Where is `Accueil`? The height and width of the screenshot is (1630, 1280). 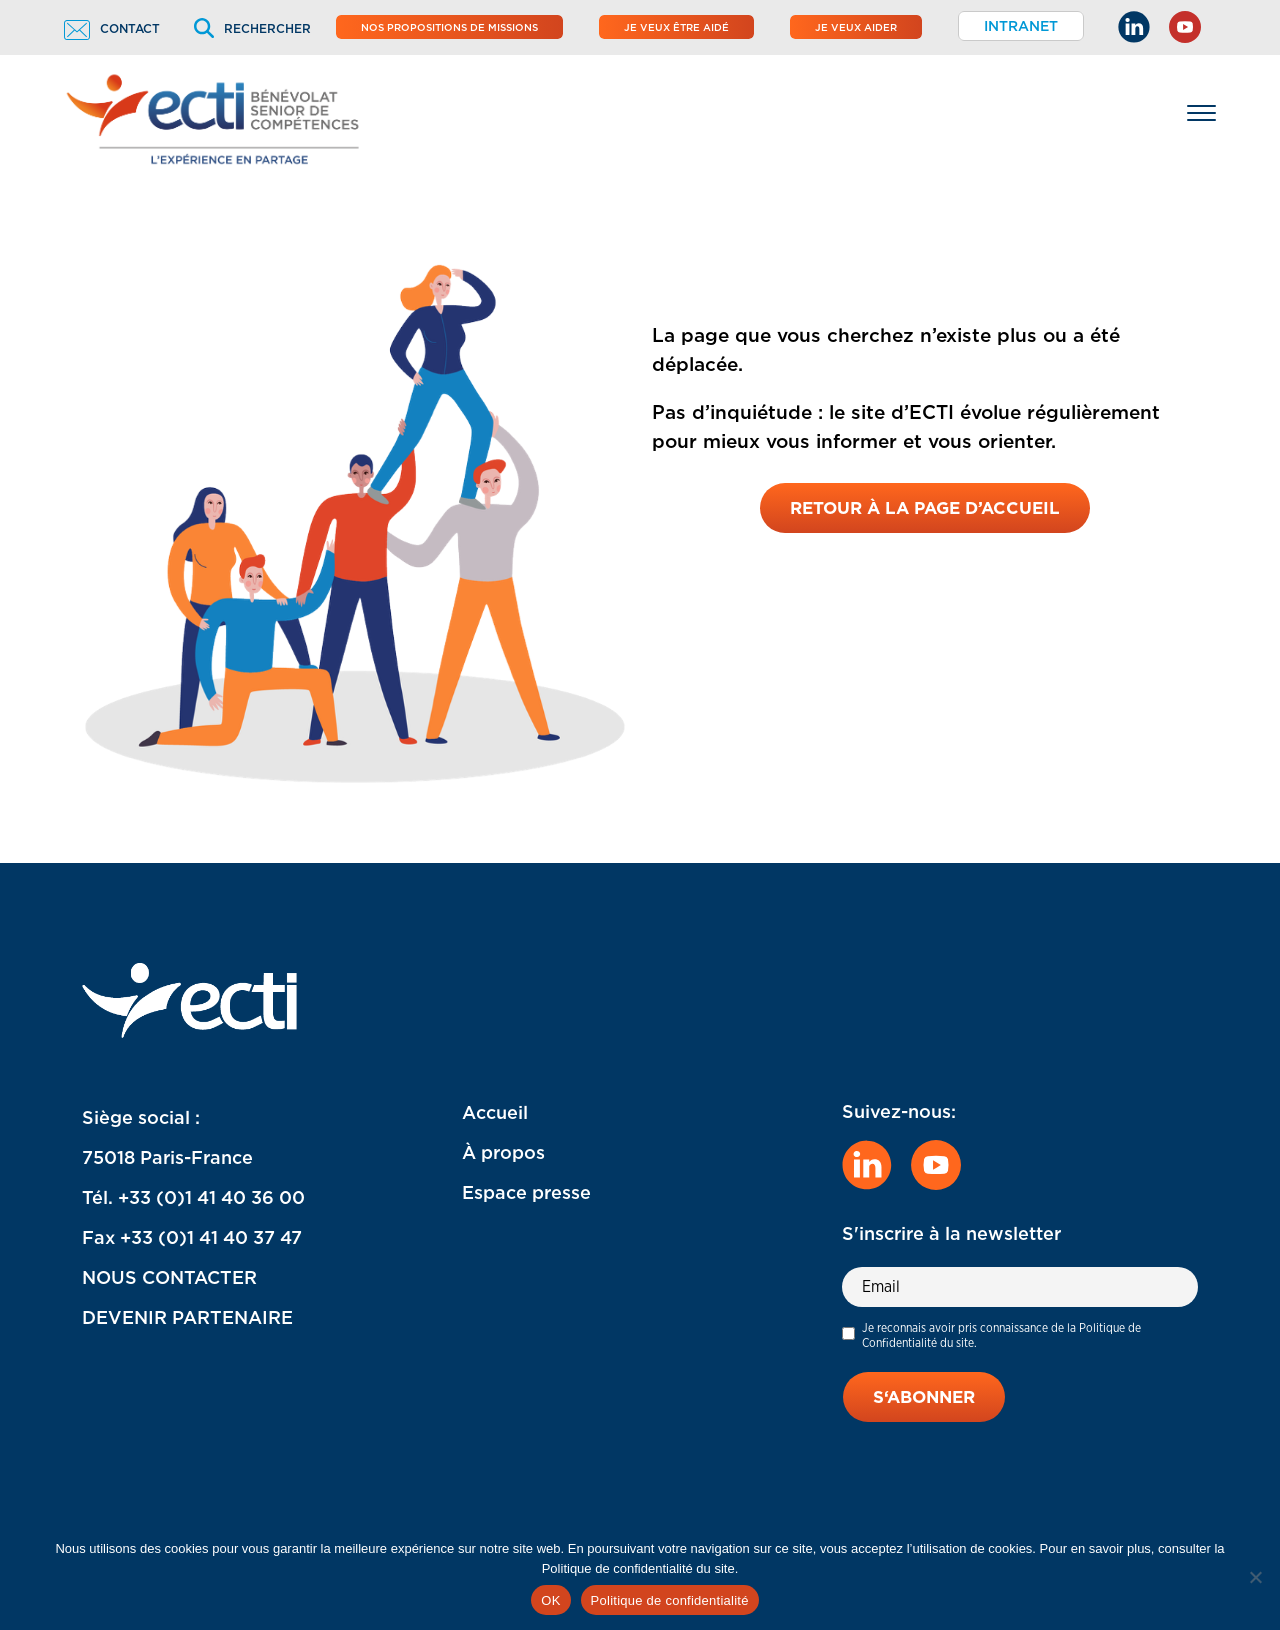
Accueil is located at coordinates (495, 1112).